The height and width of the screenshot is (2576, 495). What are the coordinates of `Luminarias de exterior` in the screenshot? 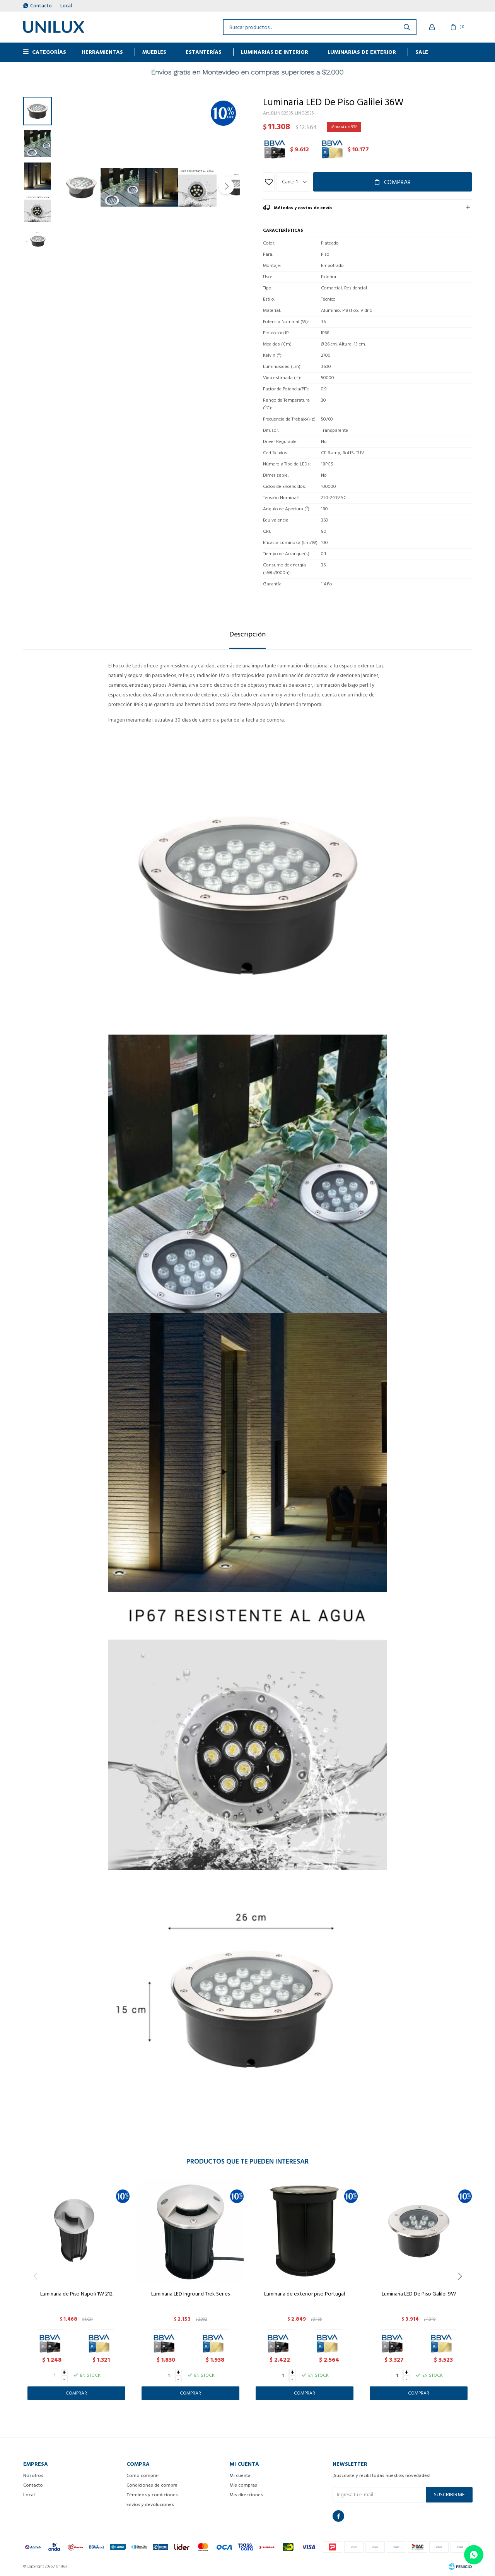 It's located at (362, 52).